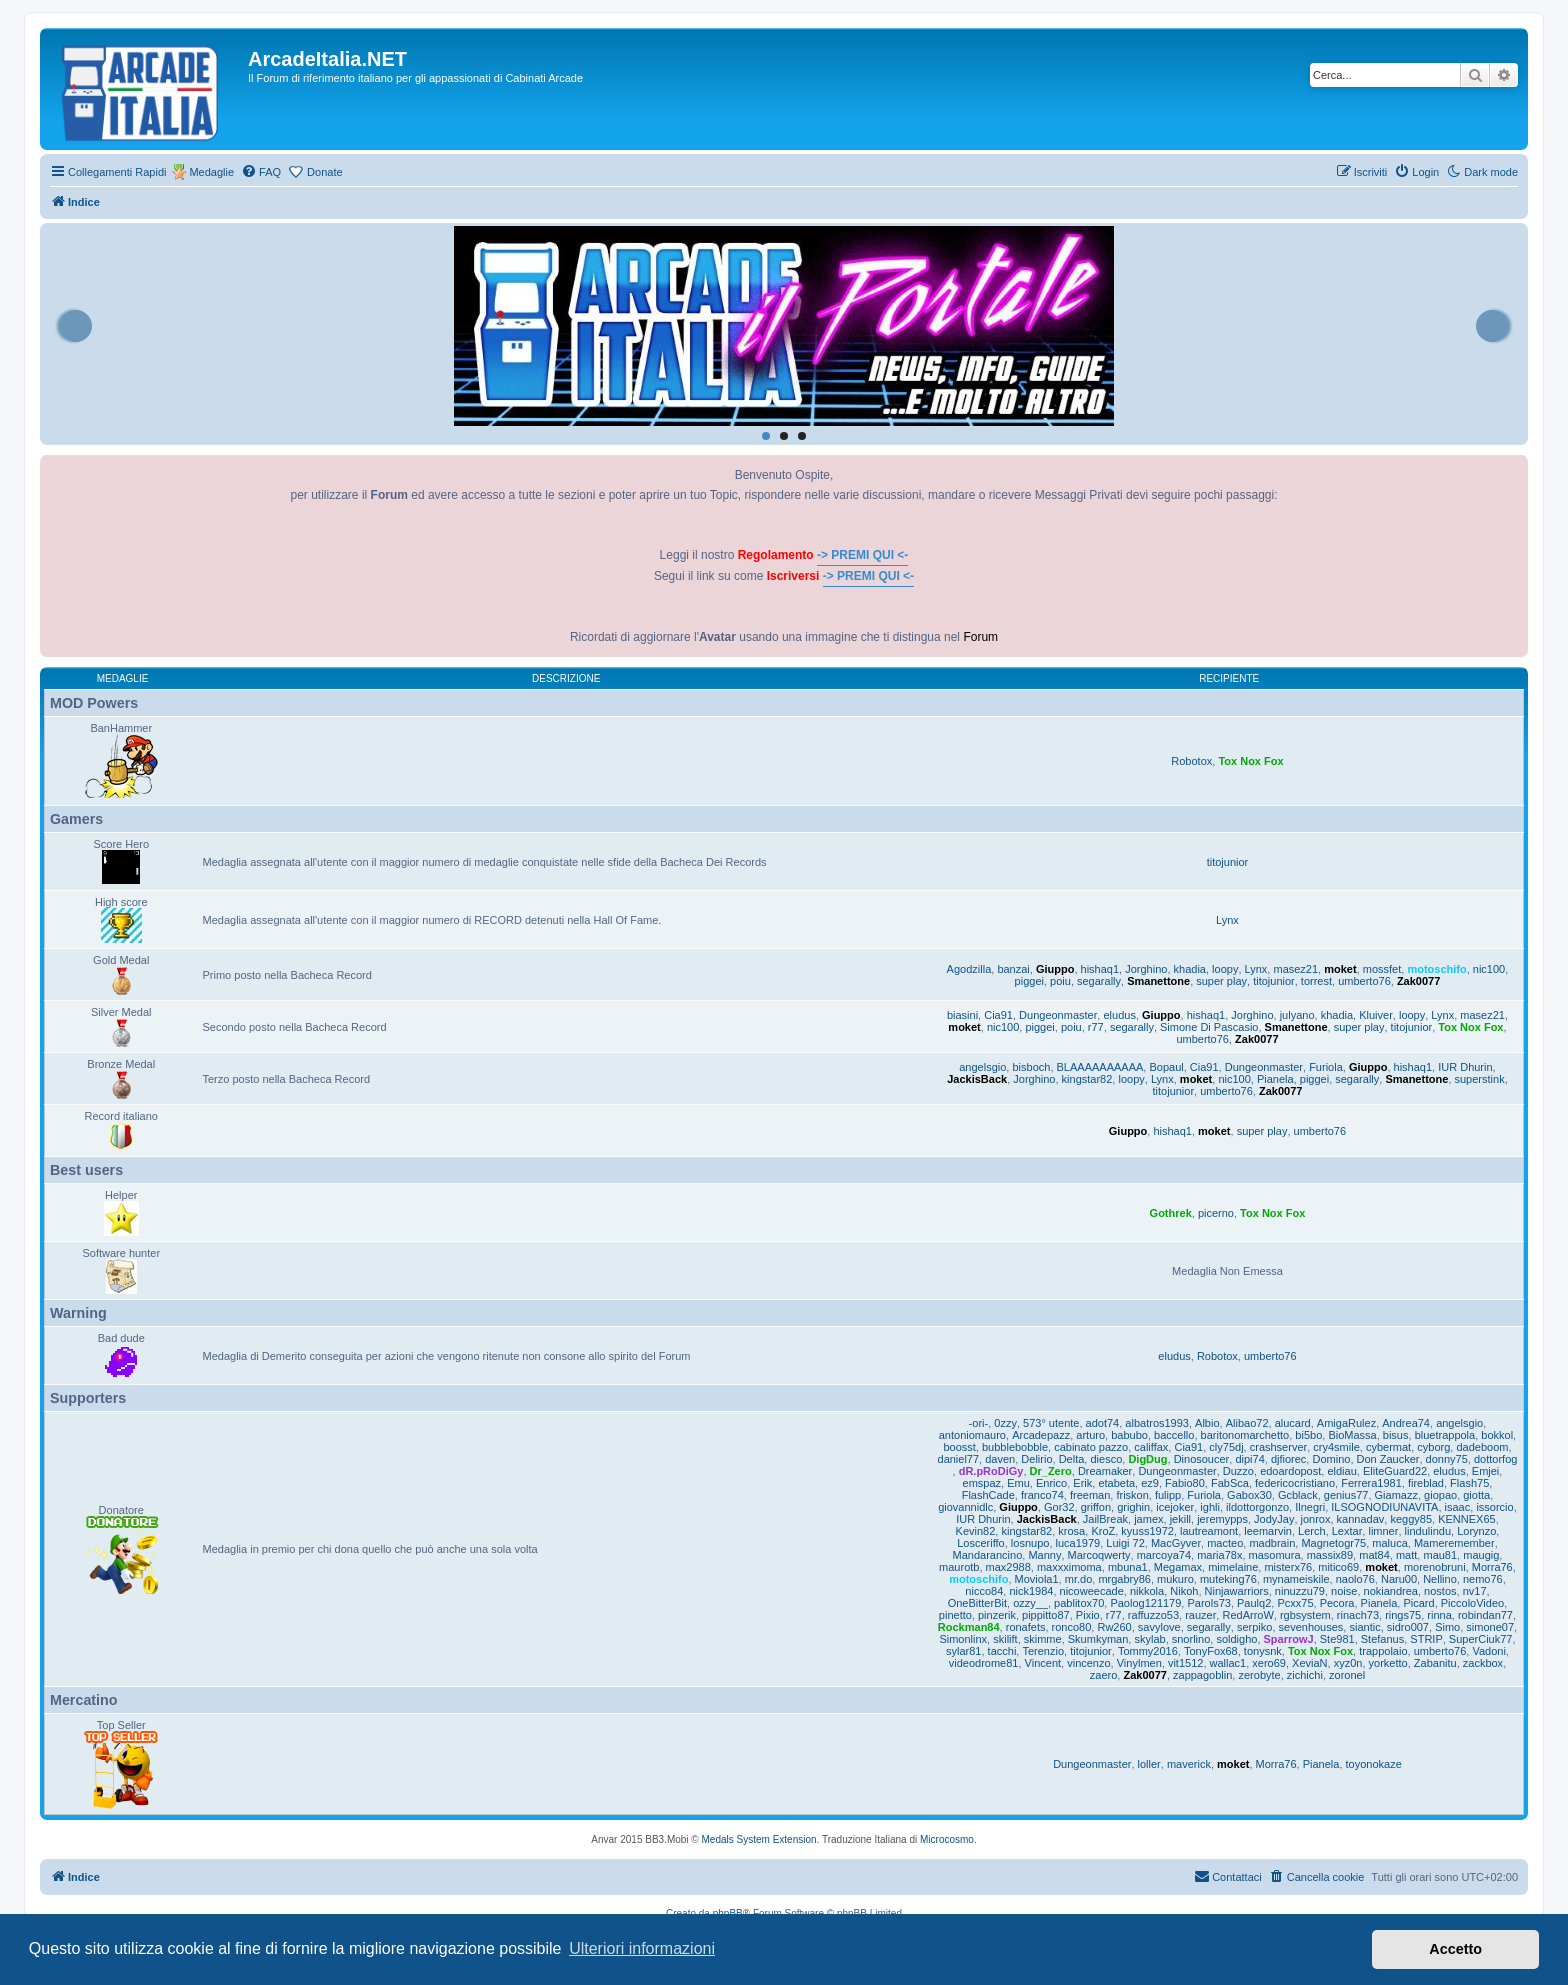 The image size is (1568, 1985). What do you see at coordinates (1371, 1483) in the screenshot?
I see `Ferrera1981` at bounding box center [1371, 1483].